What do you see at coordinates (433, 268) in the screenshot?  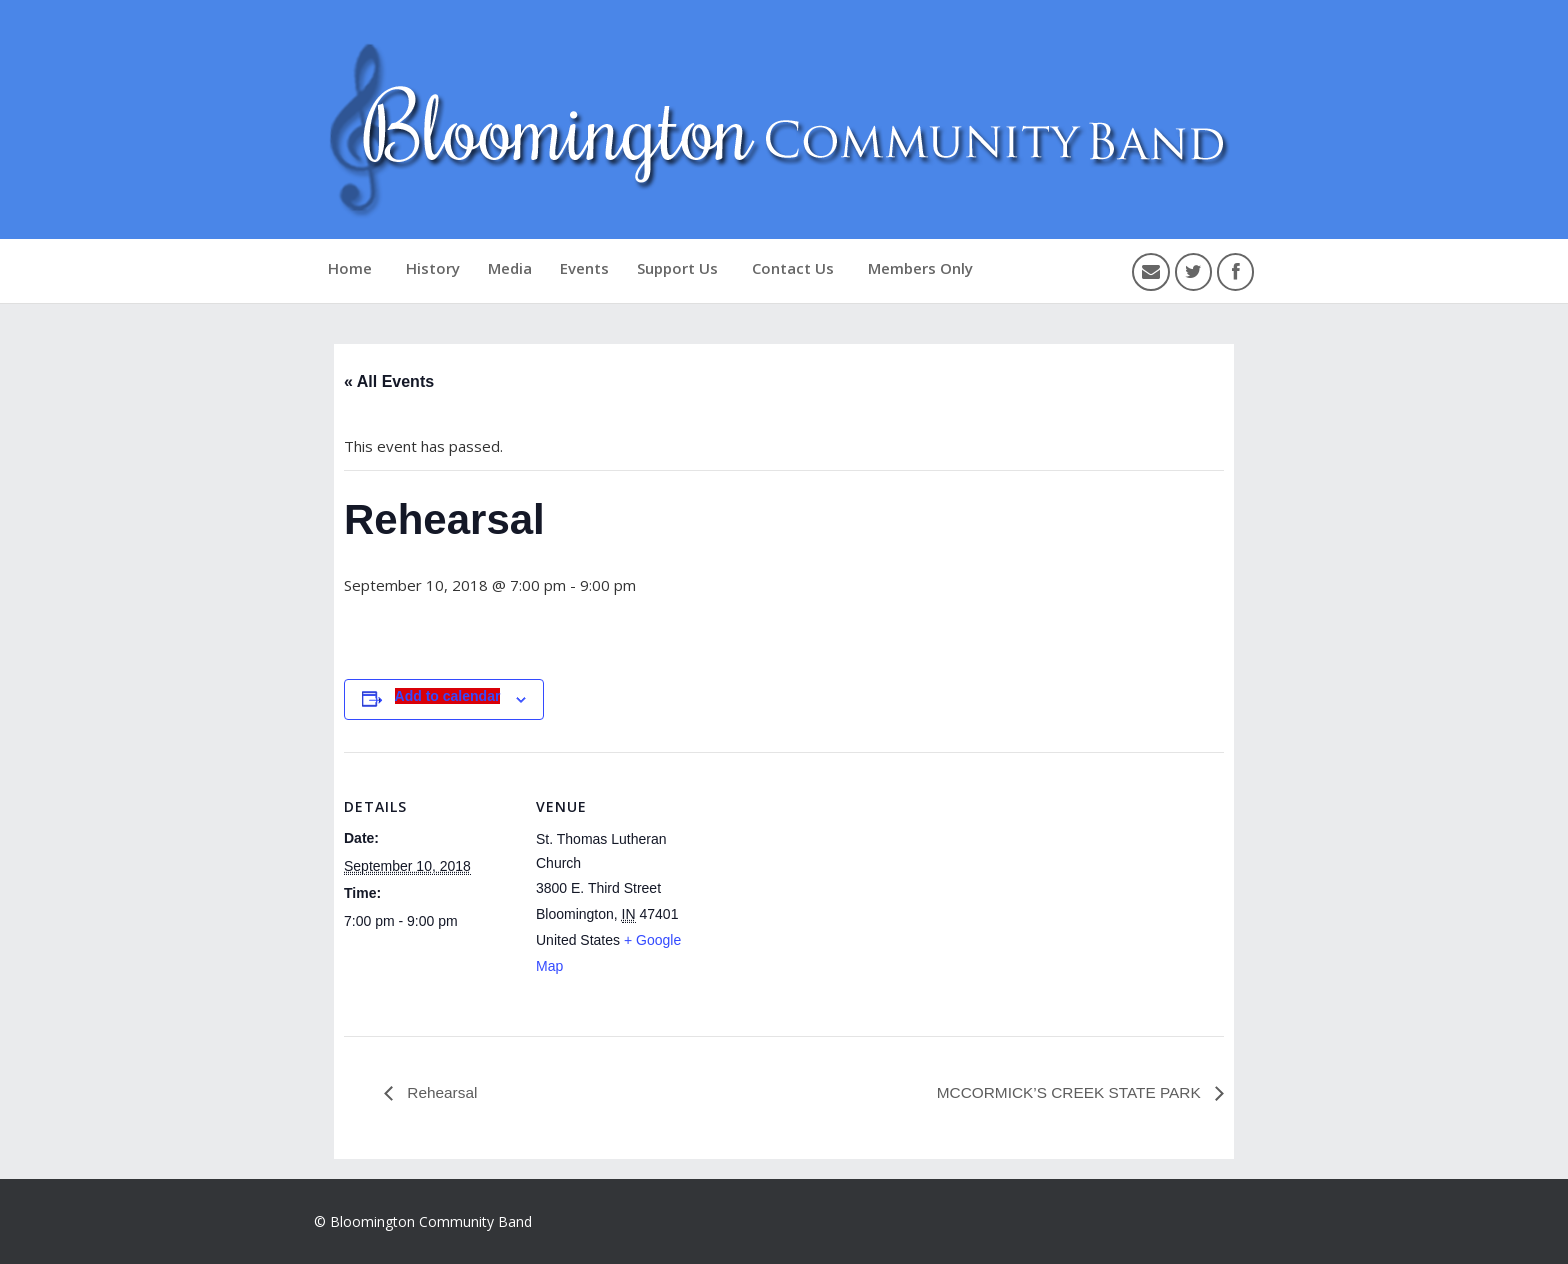 I see `History` at bounding box center [433, 268].